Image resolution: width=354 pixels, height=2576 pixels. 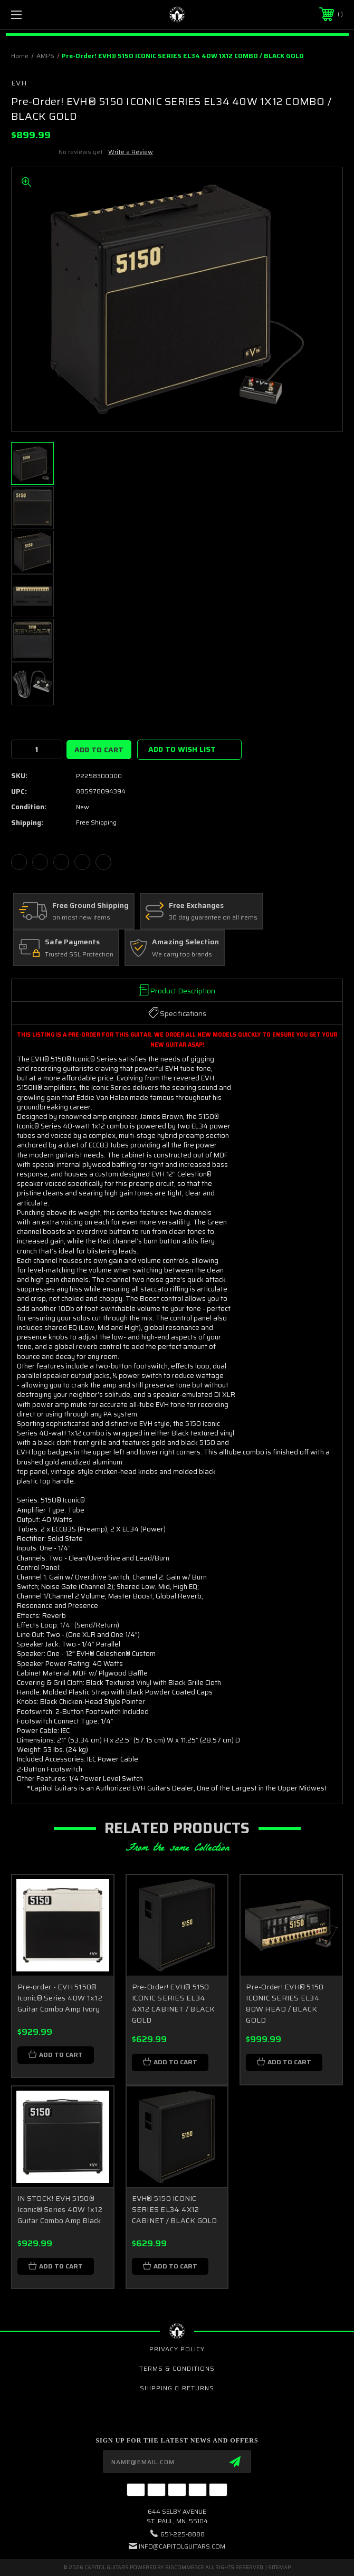 I want to click on EVH® 5150 ICONIC SERIES EL34 4X12 CABINET / BLACK GOLD, so click(x=174, y=2209).